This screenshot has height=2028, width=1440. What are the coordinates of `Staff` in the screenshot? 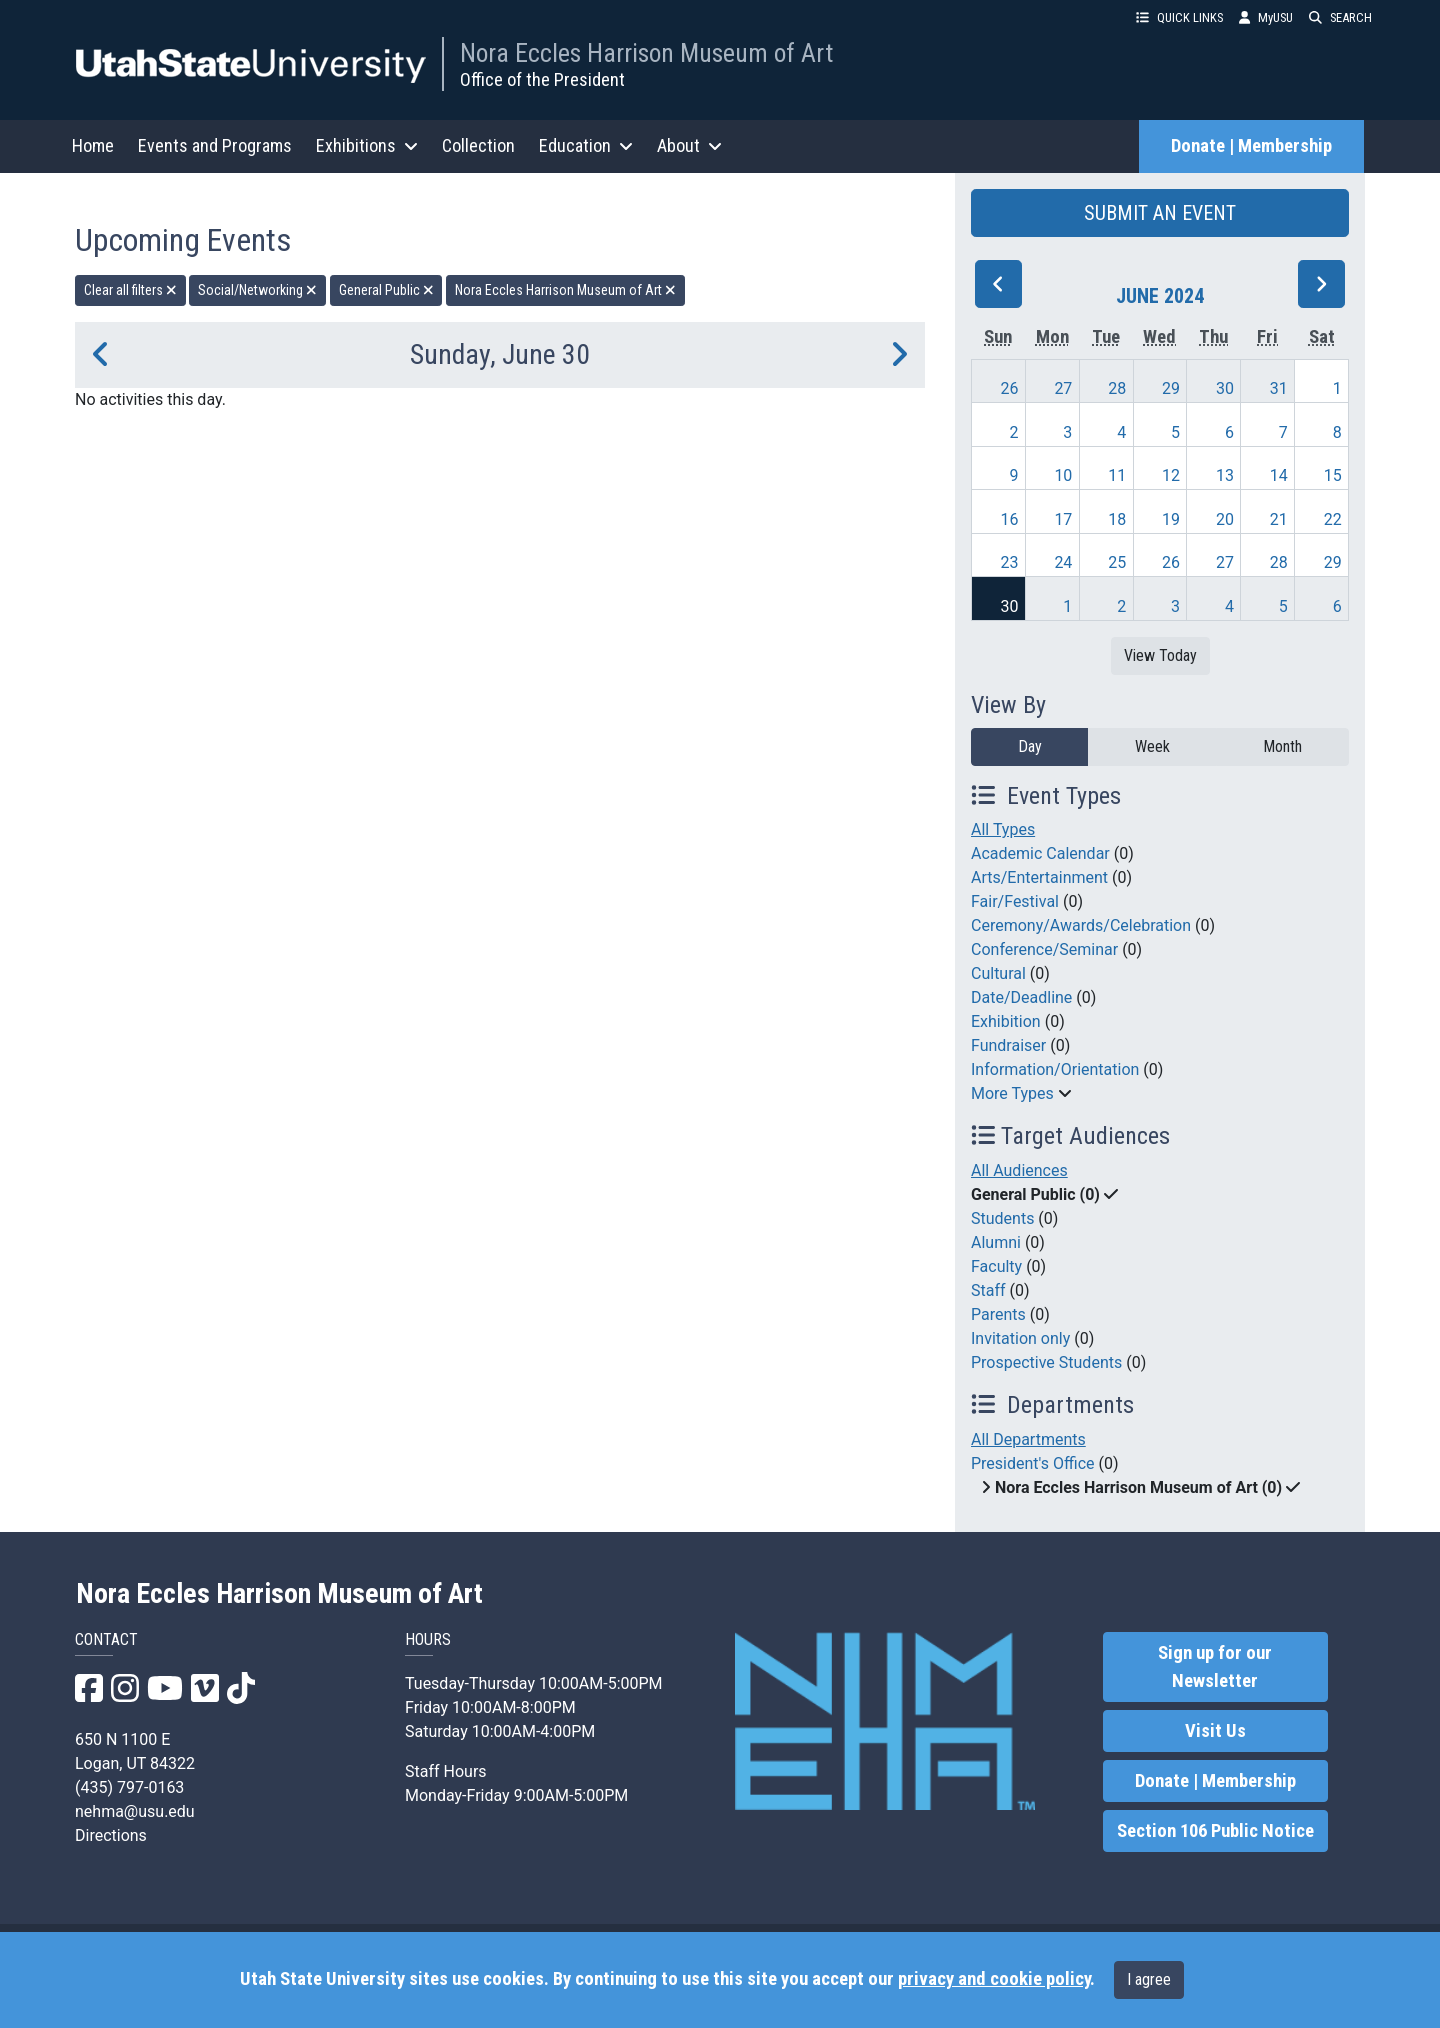 It's located at (988, 1290).